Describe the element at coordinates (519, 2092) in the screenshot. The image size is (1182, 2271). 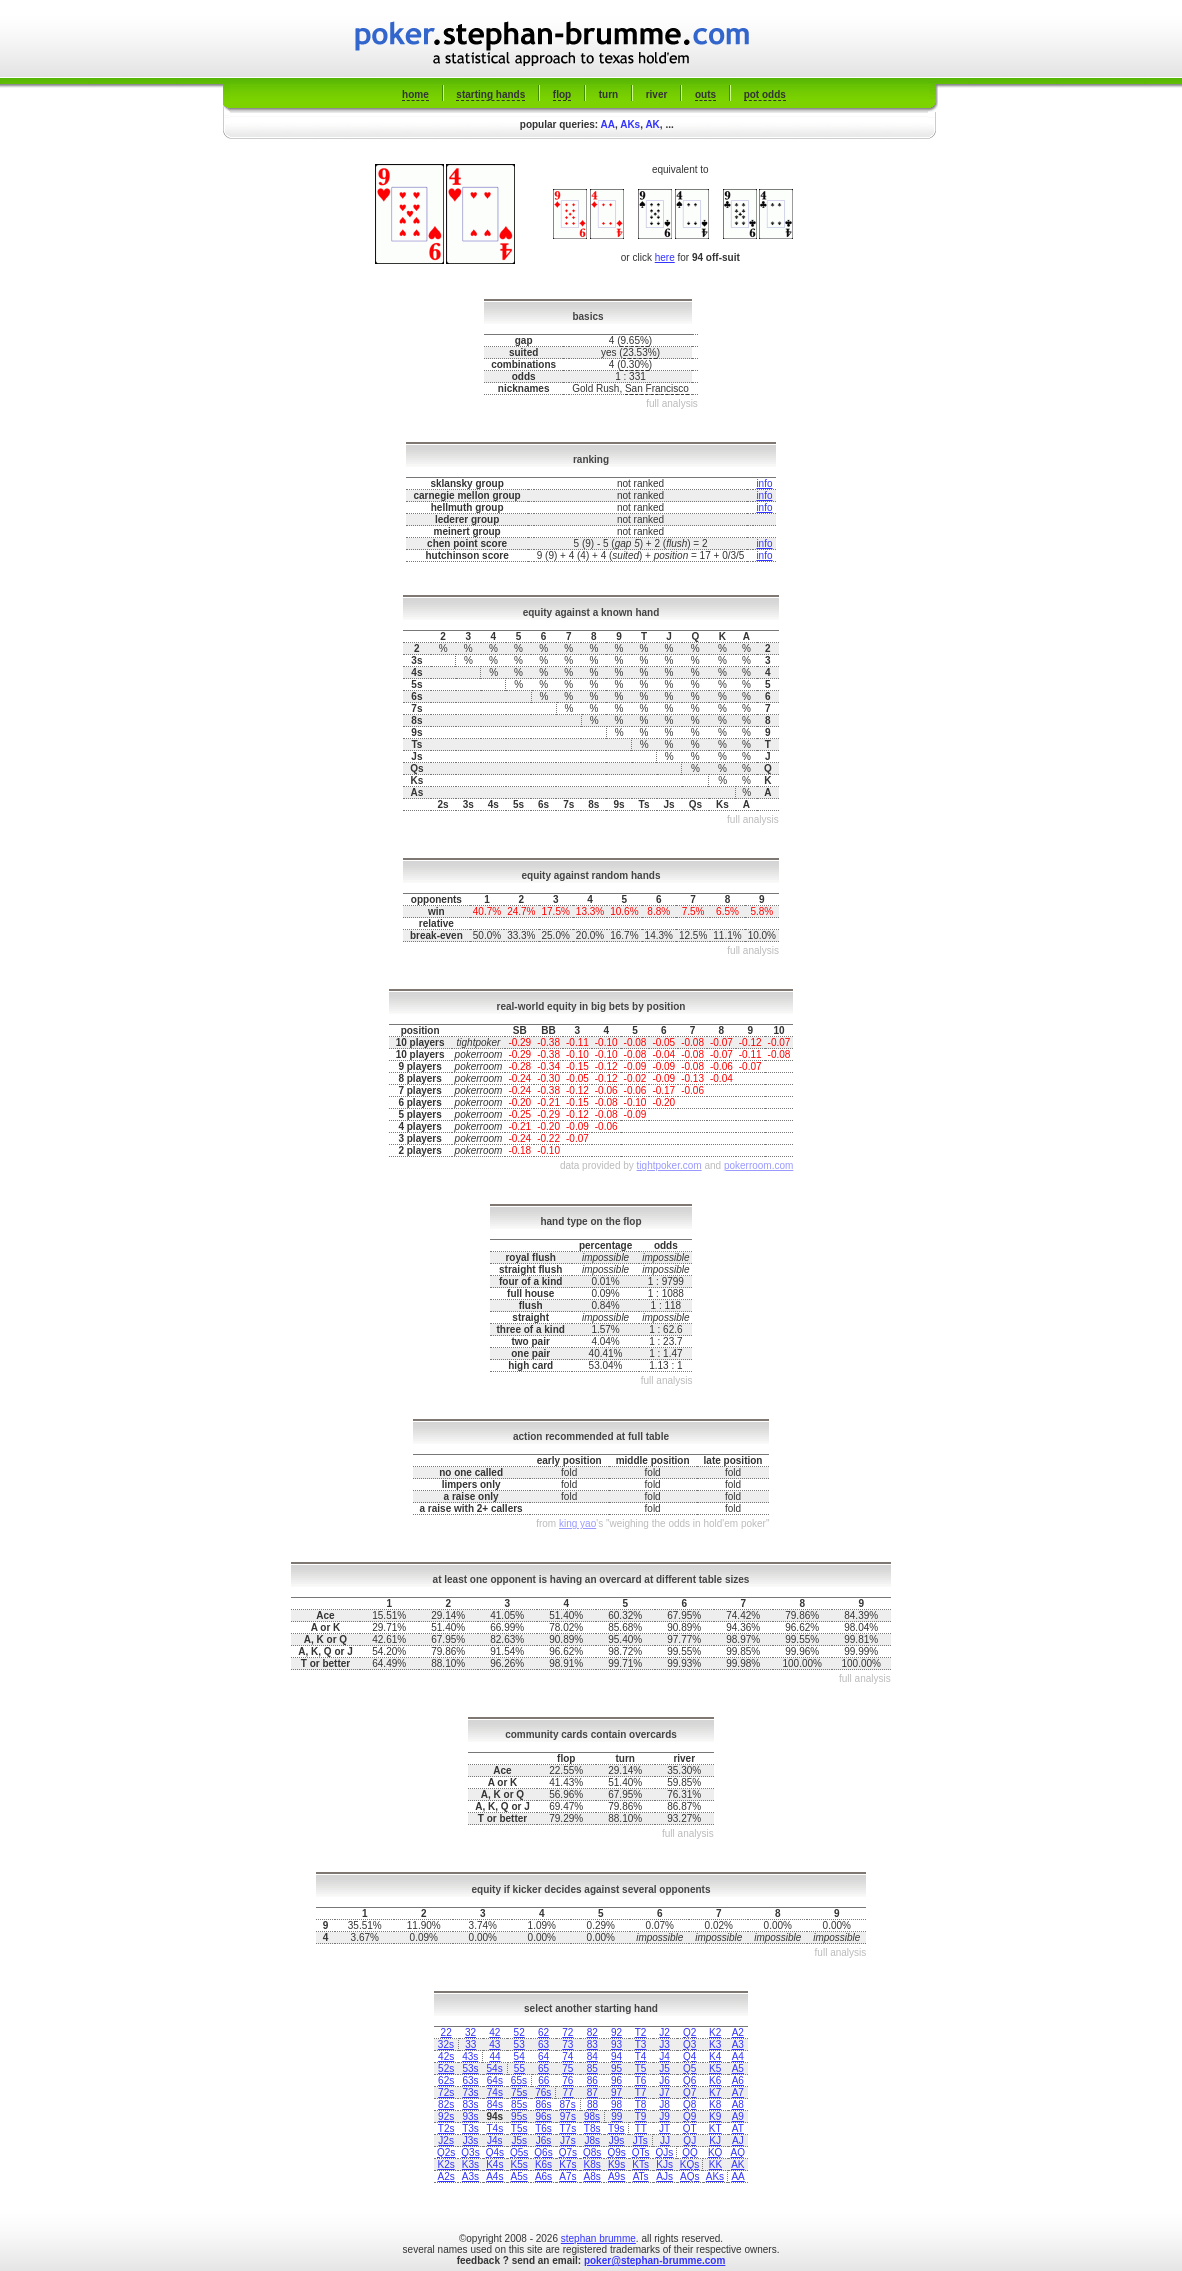
I see `75s` at that location.